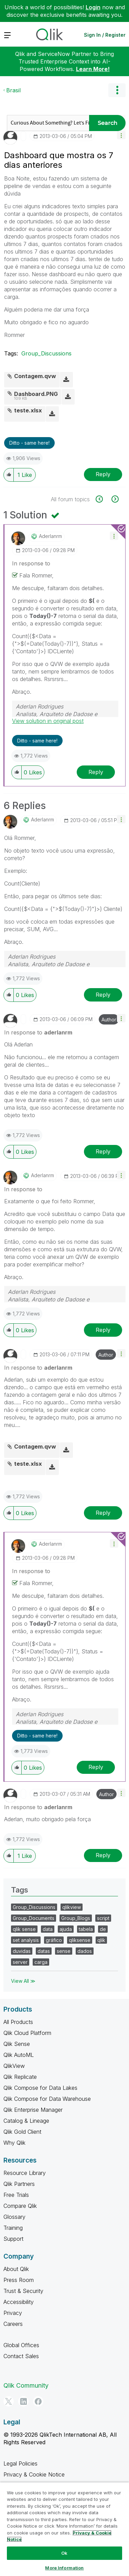 This screenshot has height=2576, width=129. I want to click on Careers, so click(13, 2323).